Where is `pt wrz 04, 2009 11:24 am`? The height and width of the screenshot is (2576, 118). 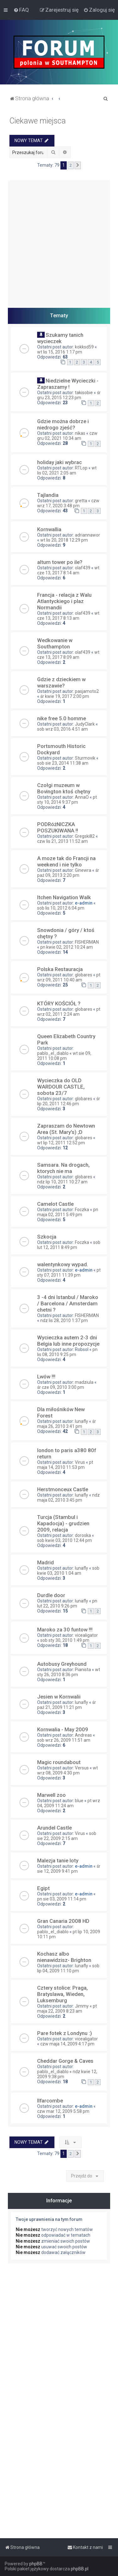
pt wrz 04, 2009 11:24 am is located at coordinates (68, 1803).